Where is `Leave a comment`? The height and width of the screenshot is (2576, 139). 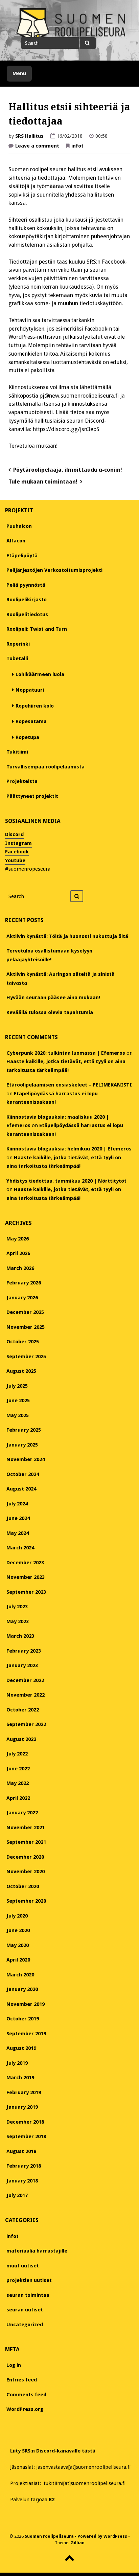
Leave a comment is located at coordinates (37, 146).